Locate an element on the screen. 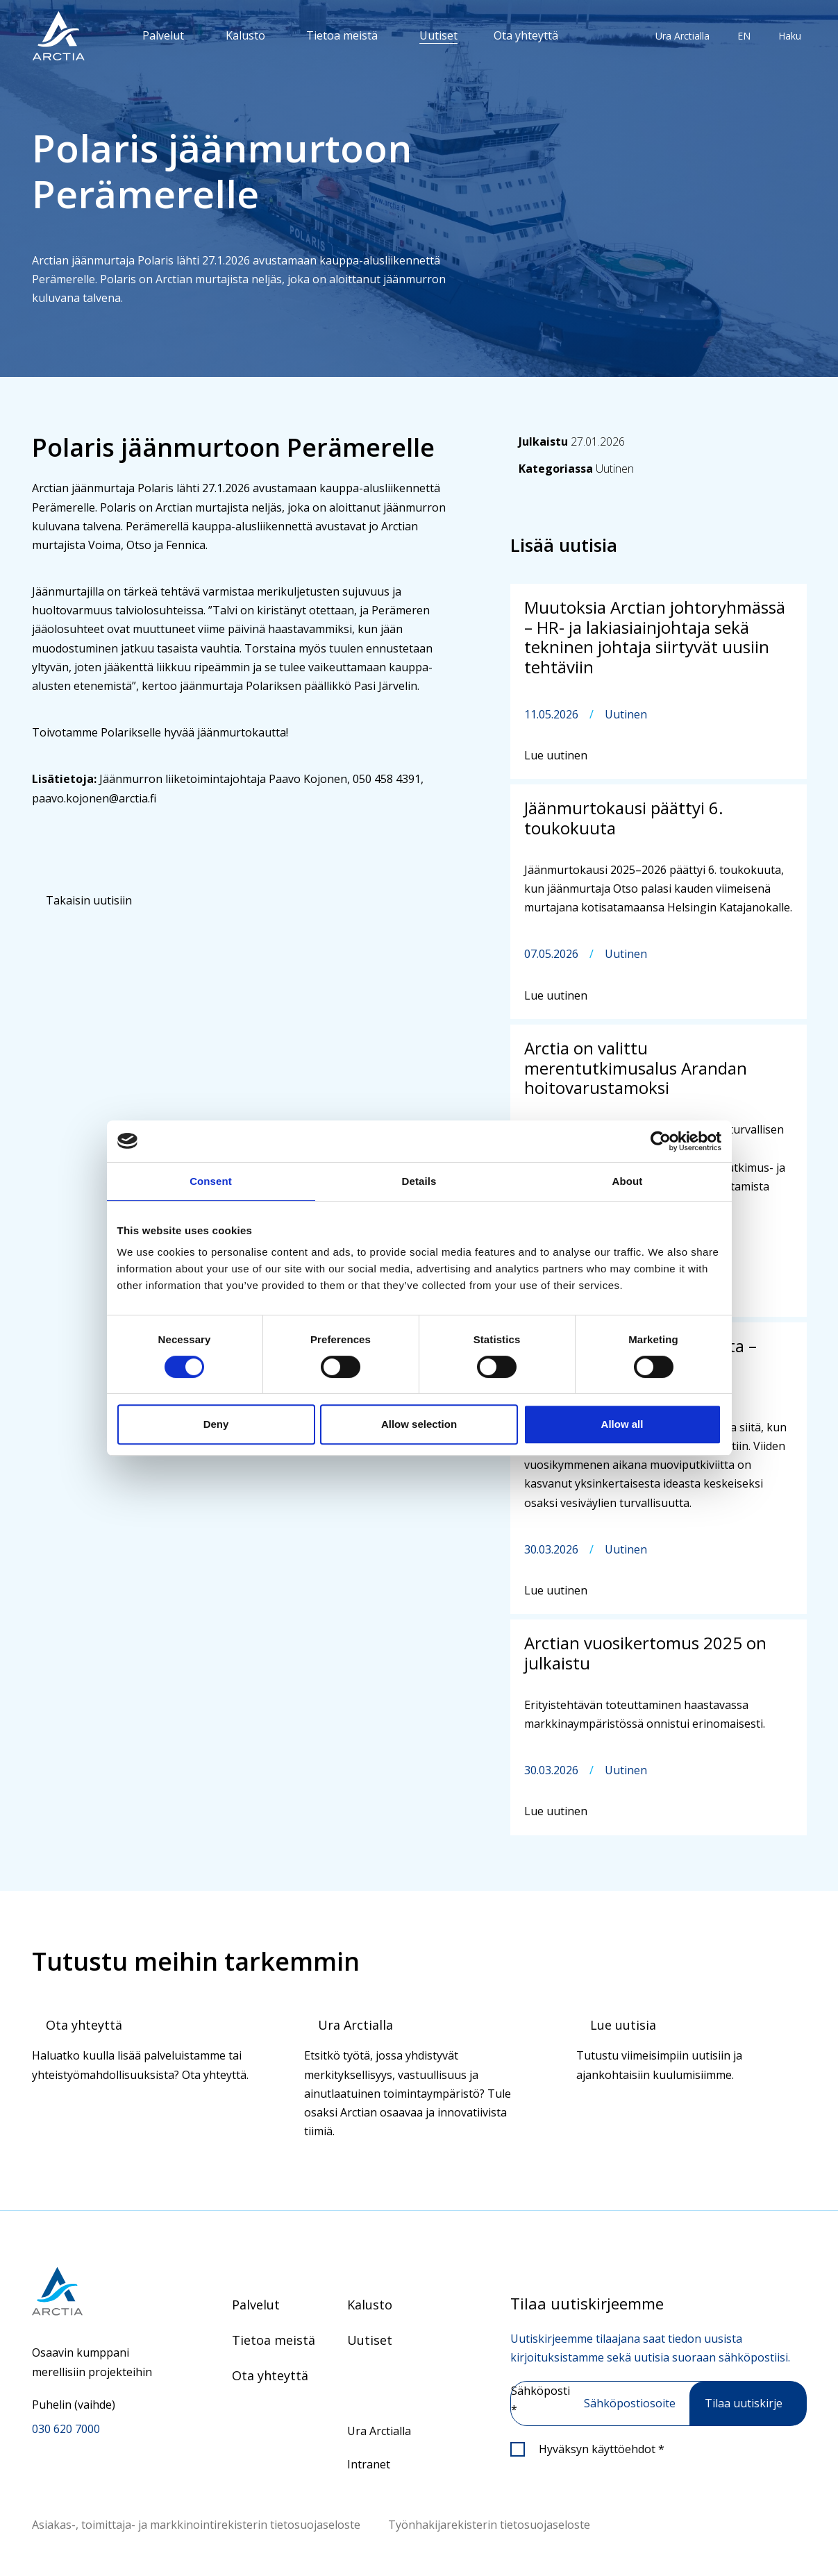 This screenshot has height=2576, width=838. Tilaa uutiskirje is located at coordinates (743, 2403).